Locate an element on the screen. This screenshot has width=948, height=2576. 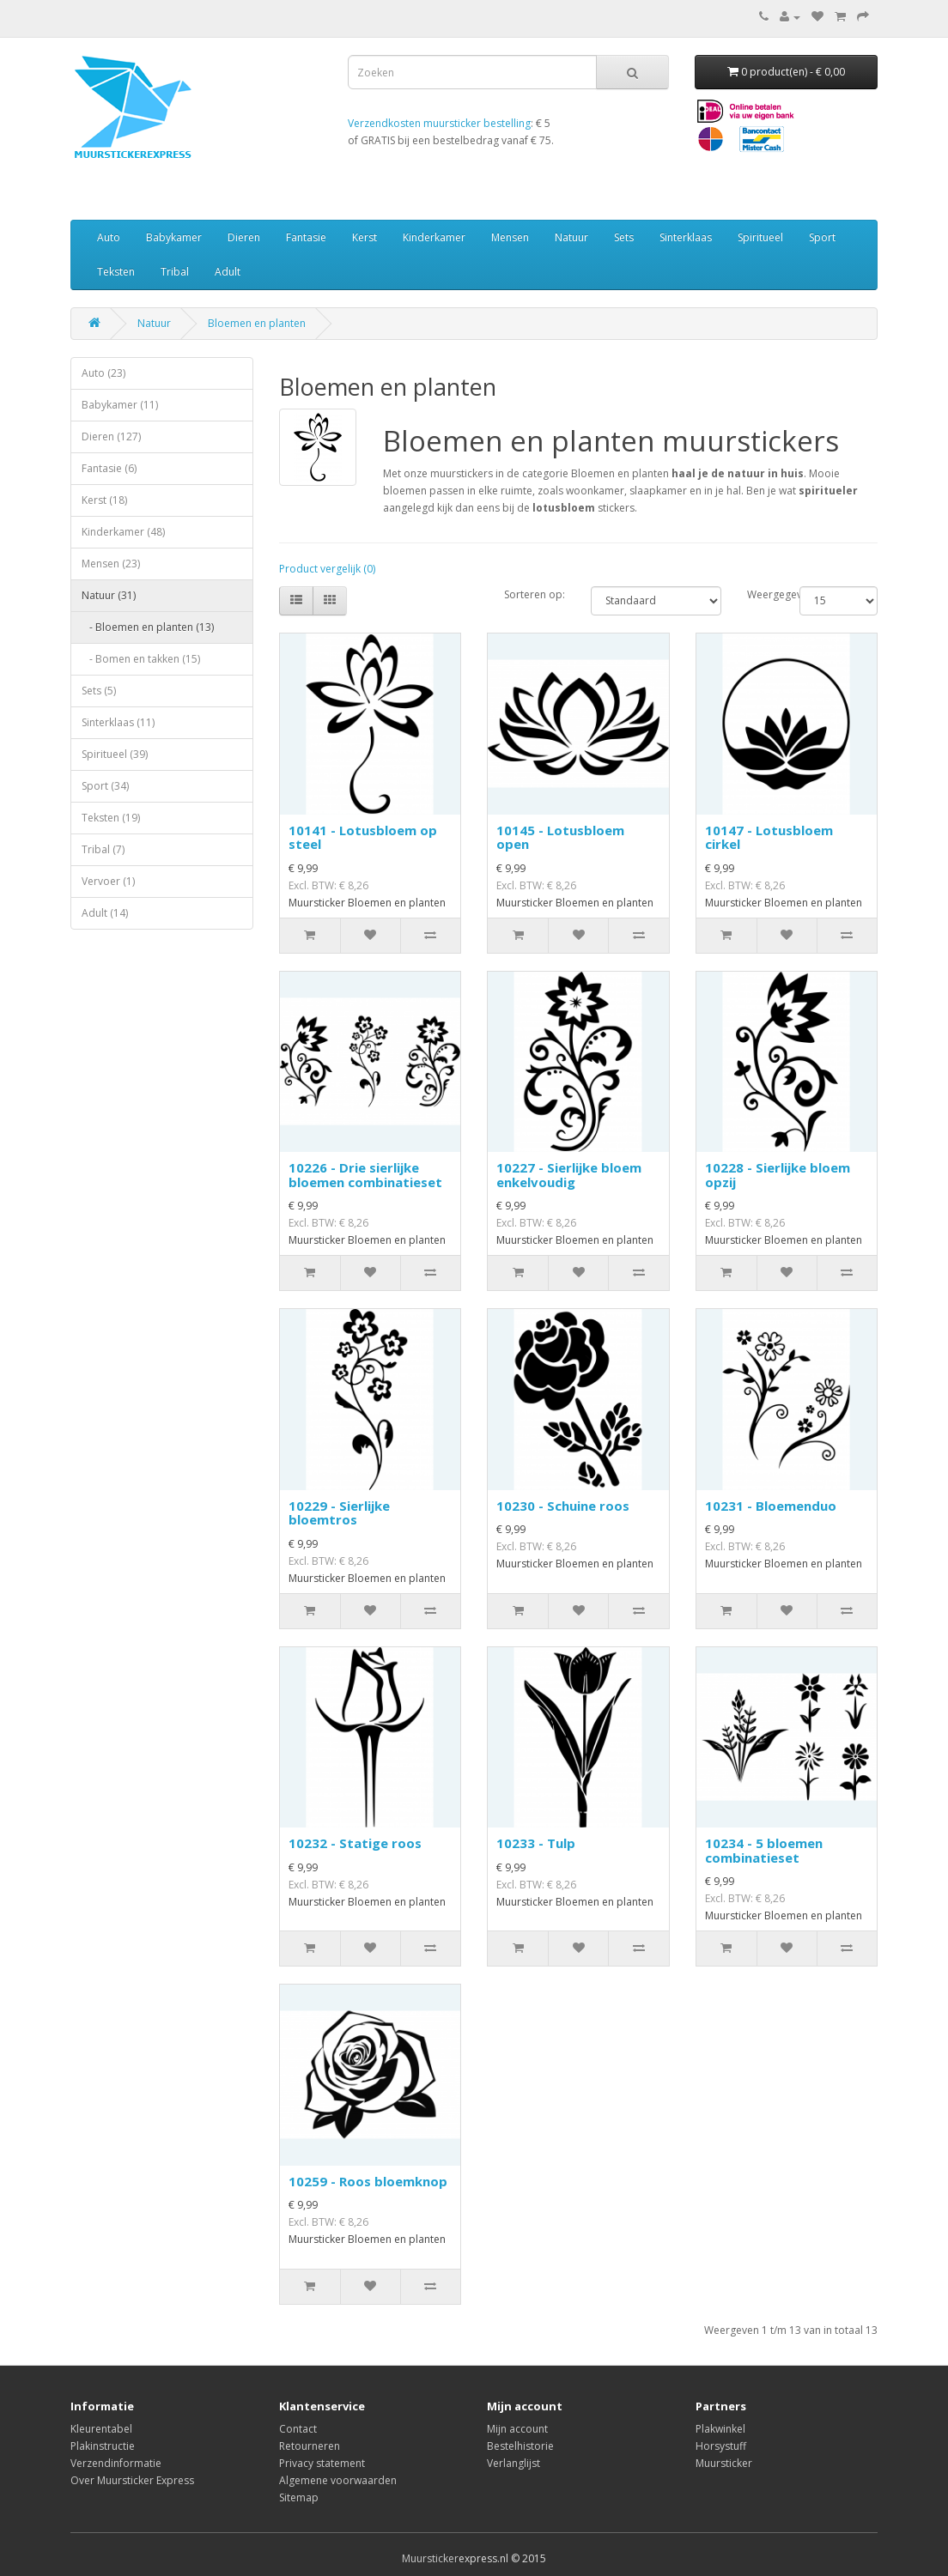
Kinderkamer is located at coordinates (434, 237).